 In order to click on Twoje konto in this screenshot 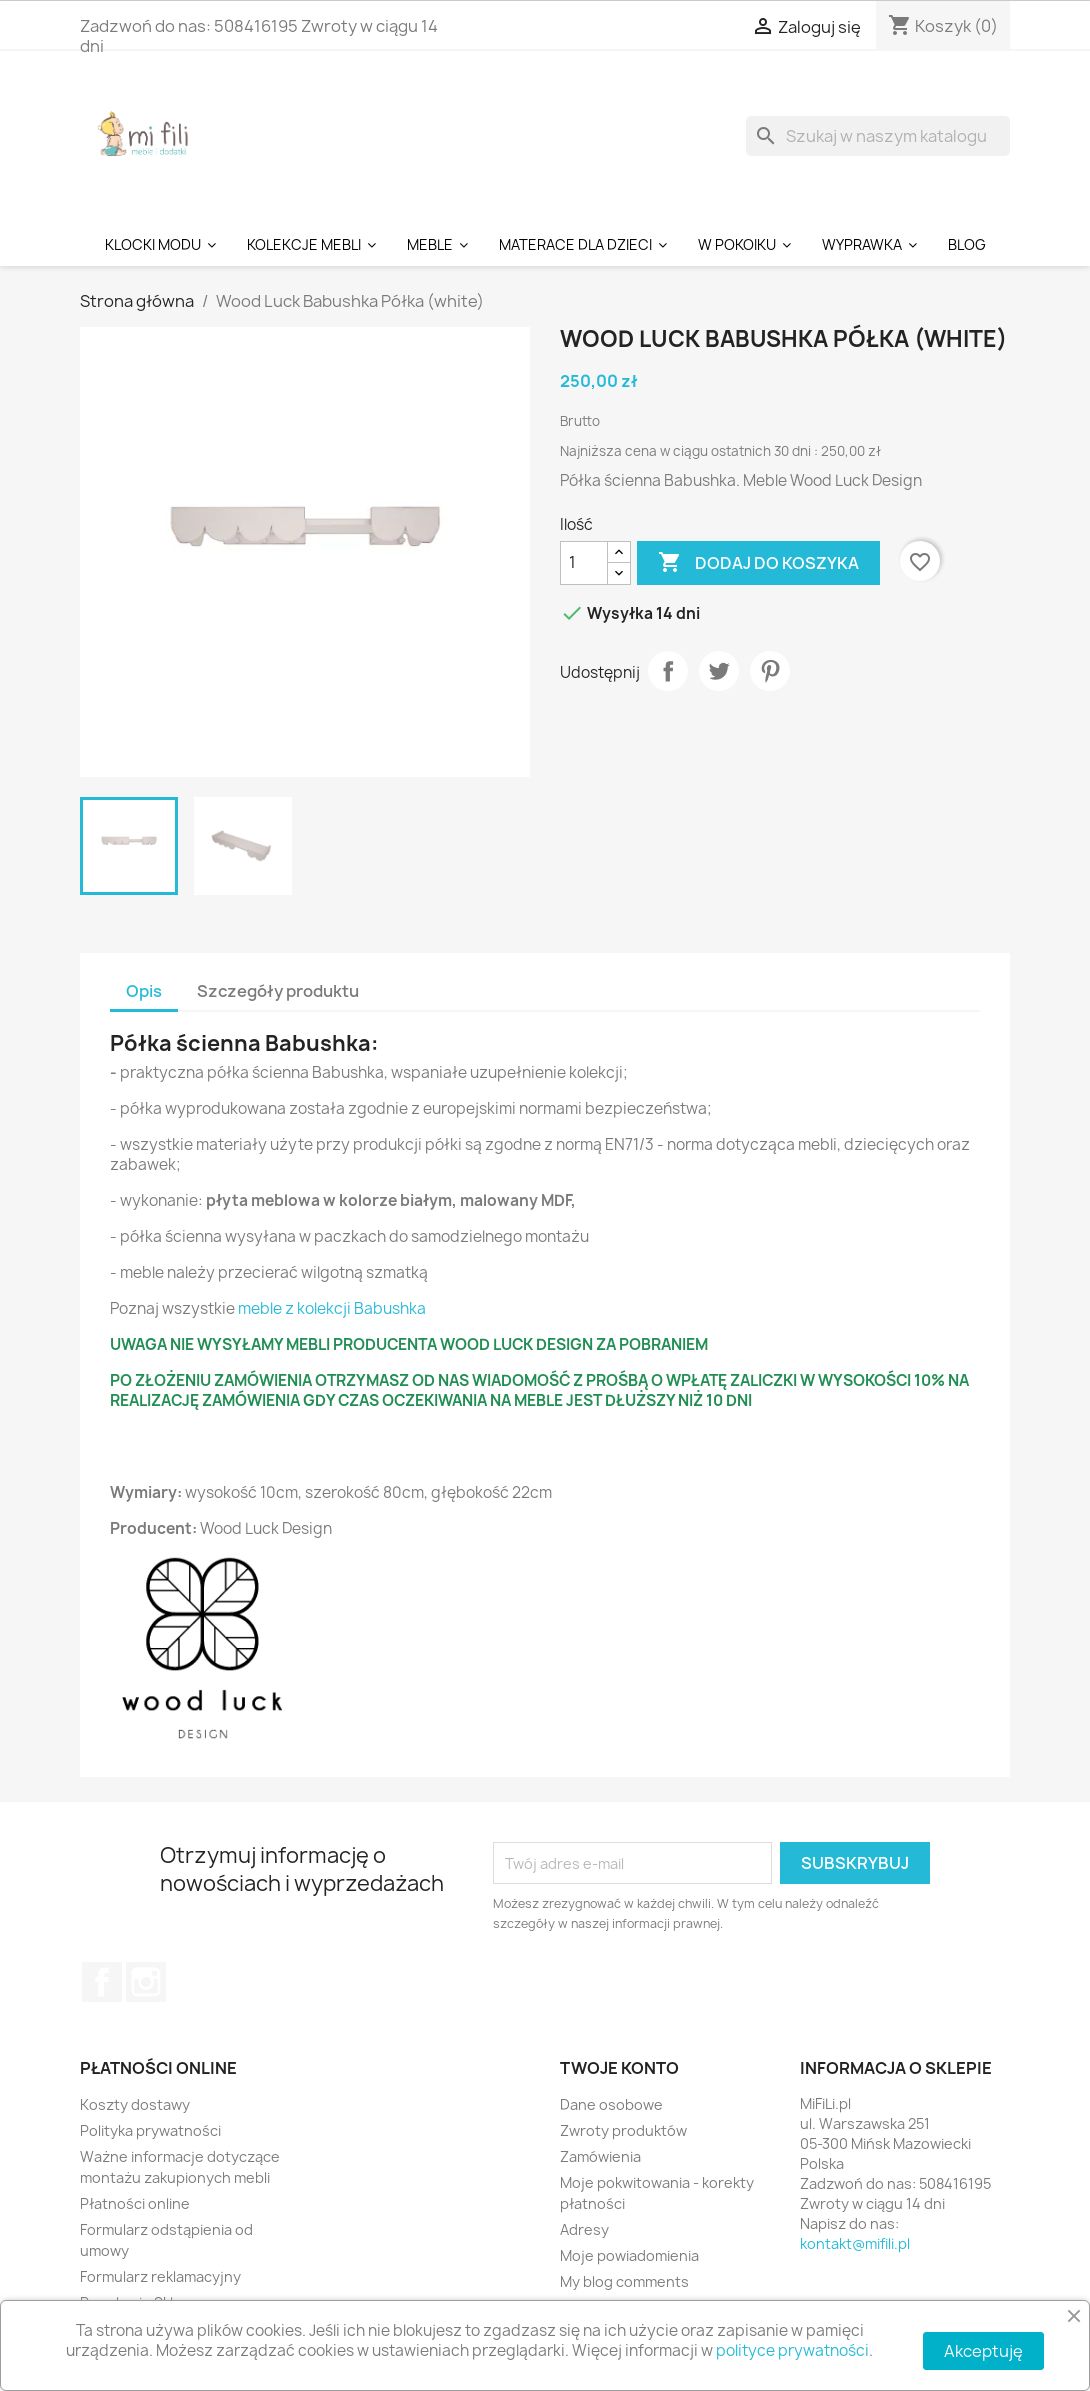, I will do `click(619, 2068)`.